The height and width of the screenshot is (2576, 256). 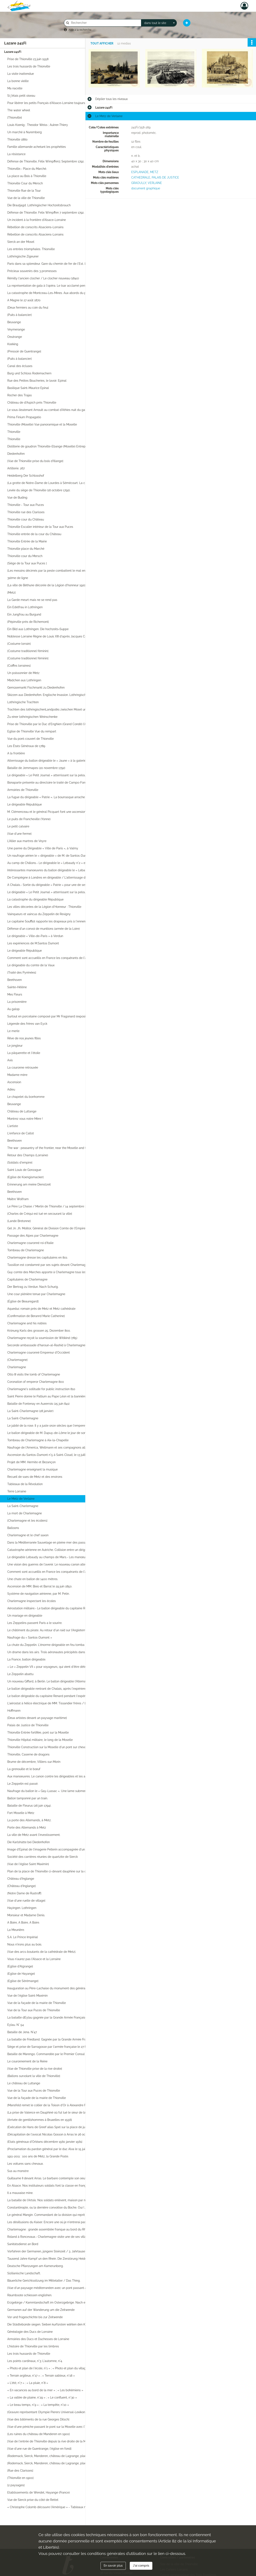 What do you see at coordinates (36, 687) in the screenshot?
I see `Gemüsemarkt Fischmarkt zu Diedenhofen` at bounding box center [36, 687].